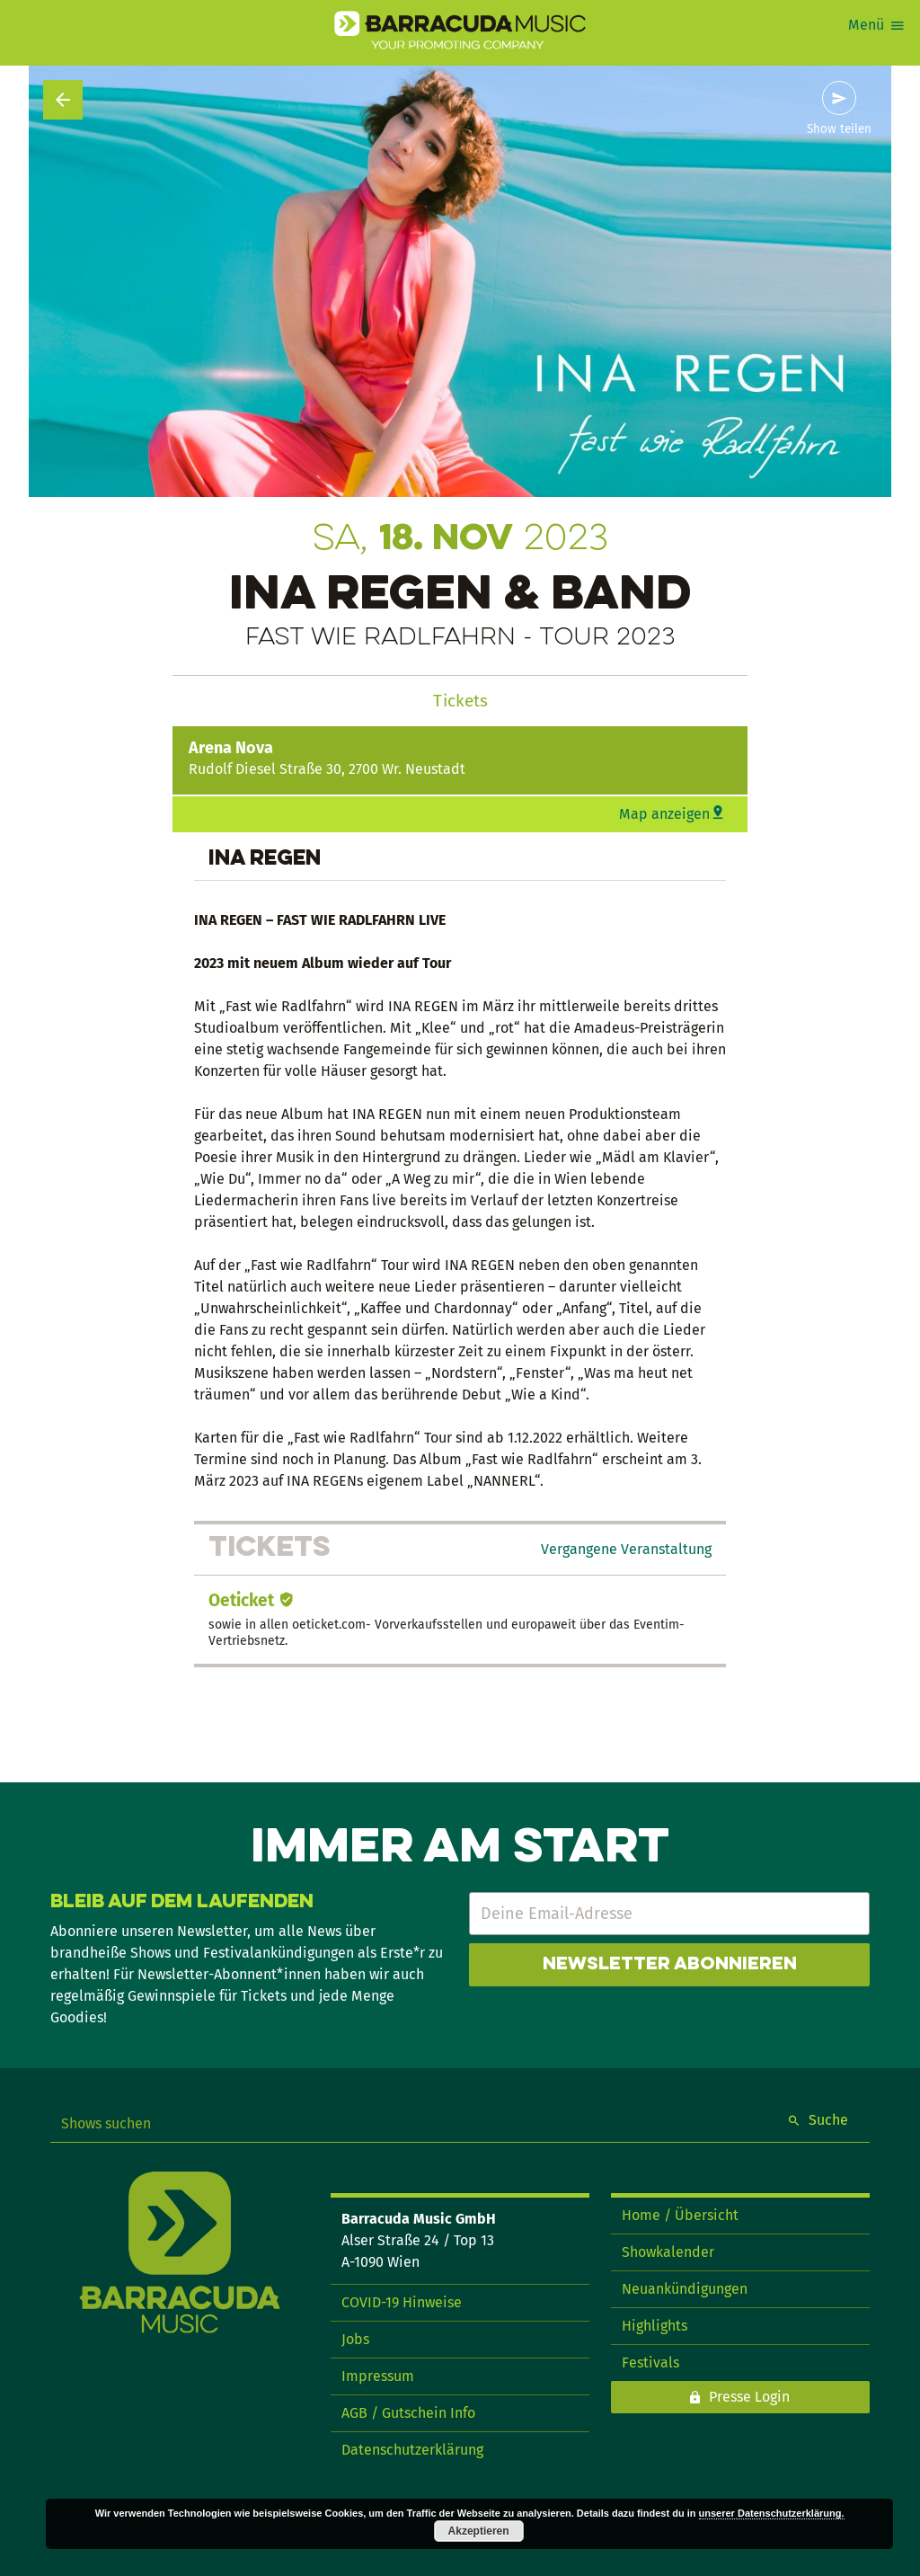  What do you see at coordinates (377, 2376) in the screenshot?
I see `Impressum` at bounding box center [377, 2376].